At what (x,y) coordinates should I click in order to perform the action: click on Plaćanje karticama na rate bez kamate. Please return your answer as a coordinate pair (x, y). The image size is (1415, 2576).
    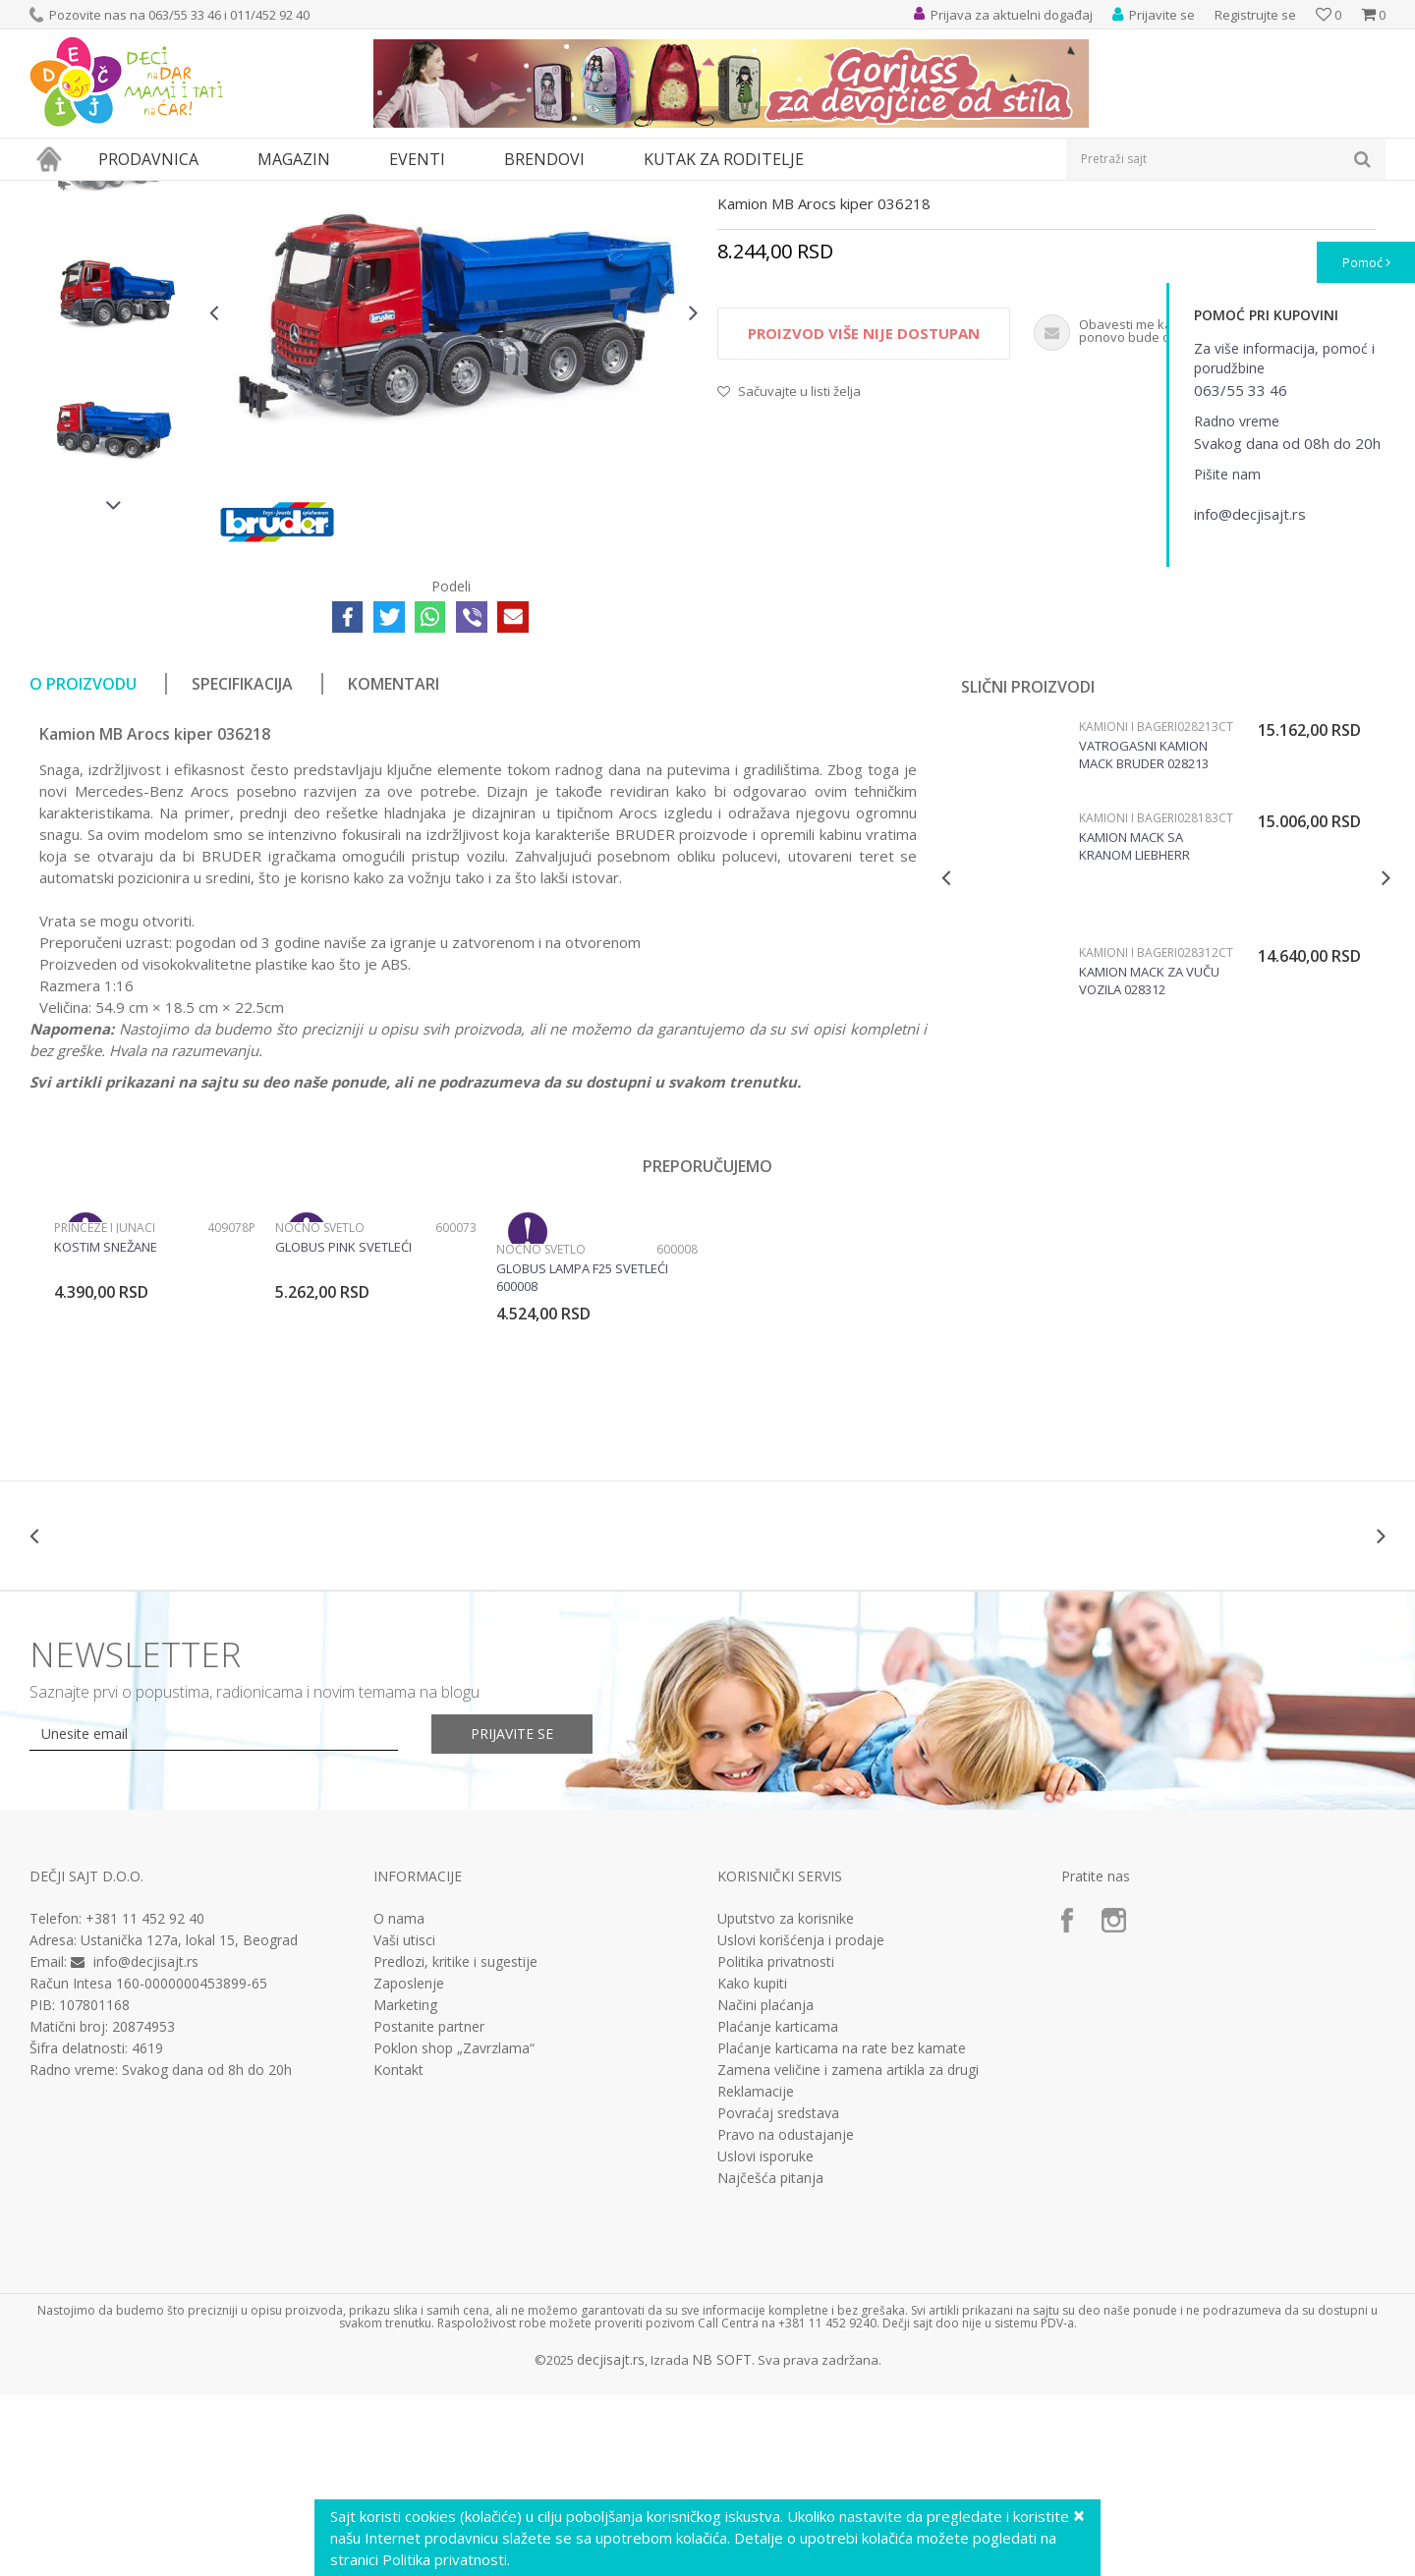
    Looking at the image, I should click on (841, 2229).